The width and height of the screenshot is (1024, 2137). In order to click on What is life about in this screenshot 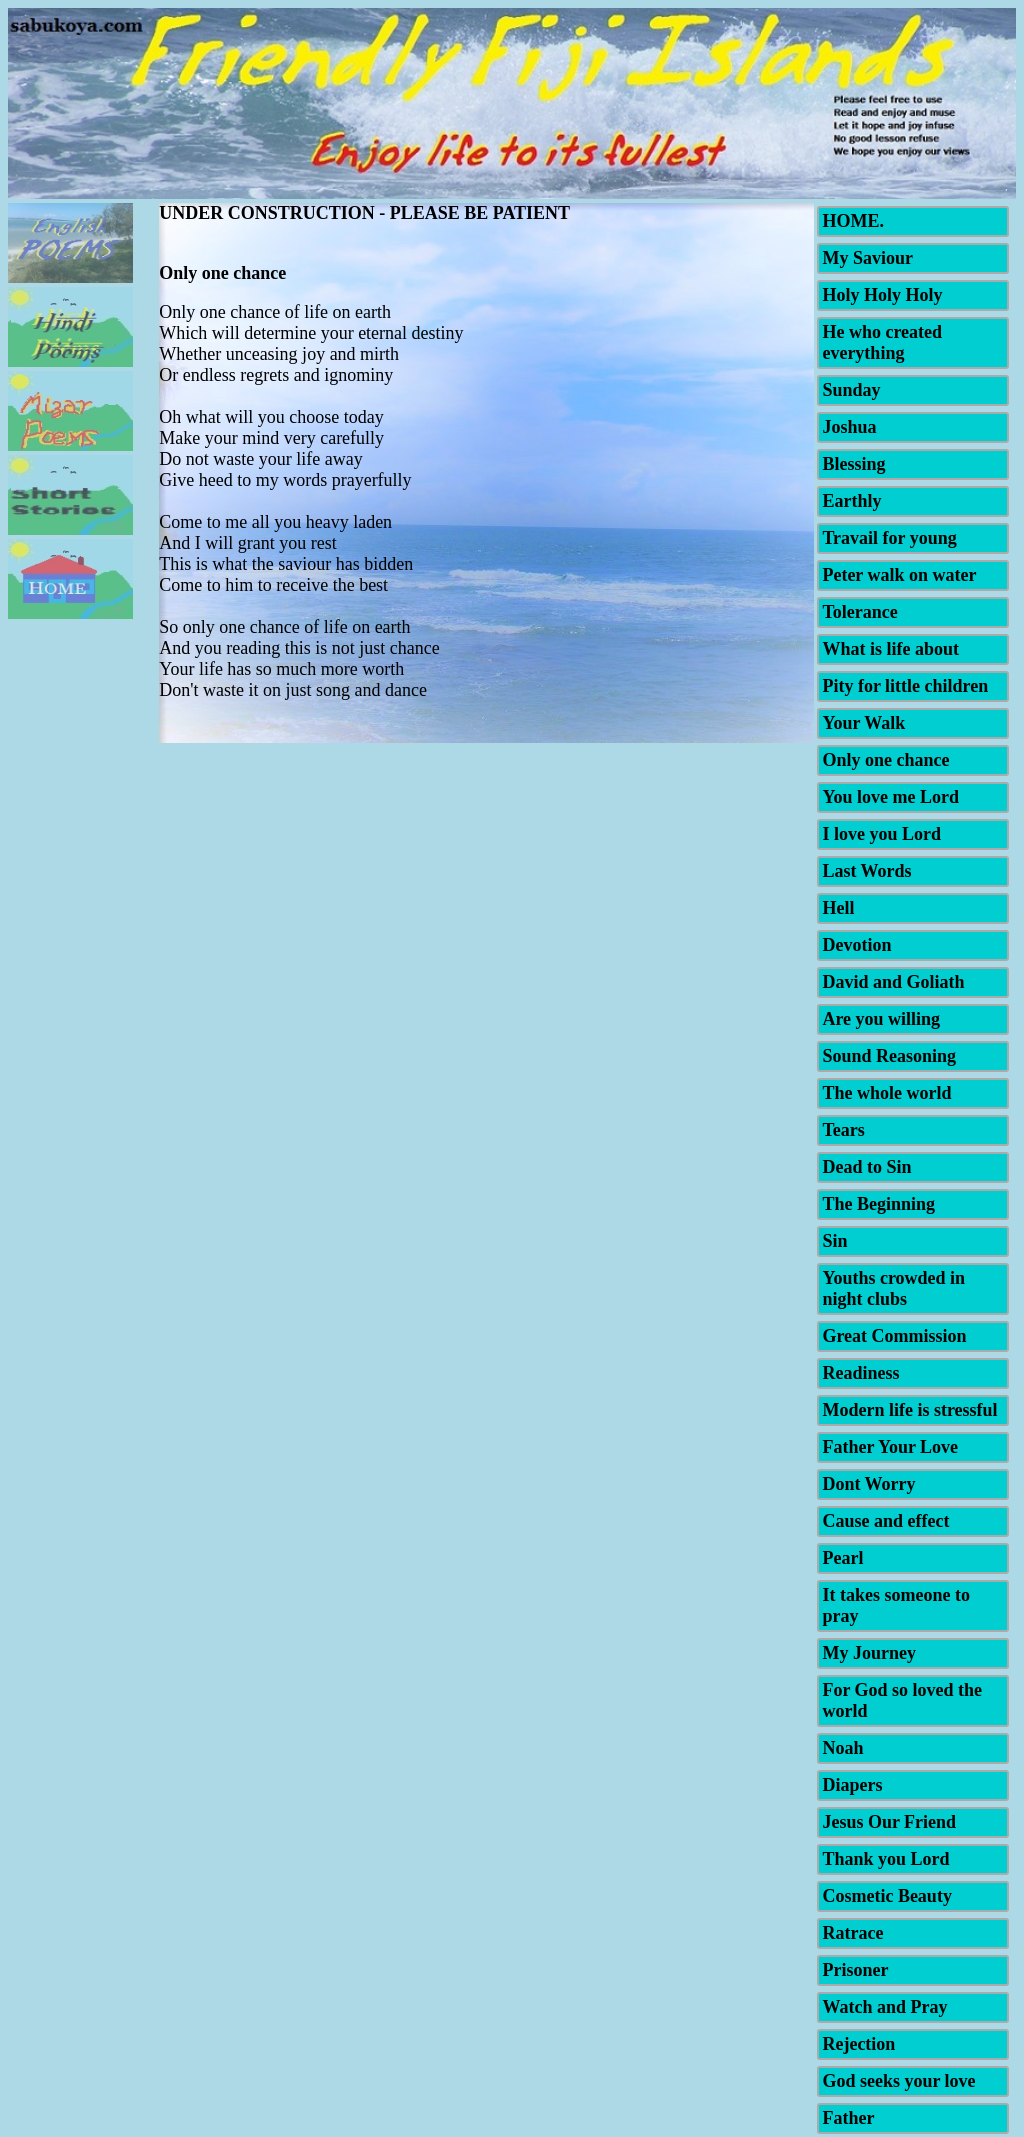, I will do `click(890, 649)`.